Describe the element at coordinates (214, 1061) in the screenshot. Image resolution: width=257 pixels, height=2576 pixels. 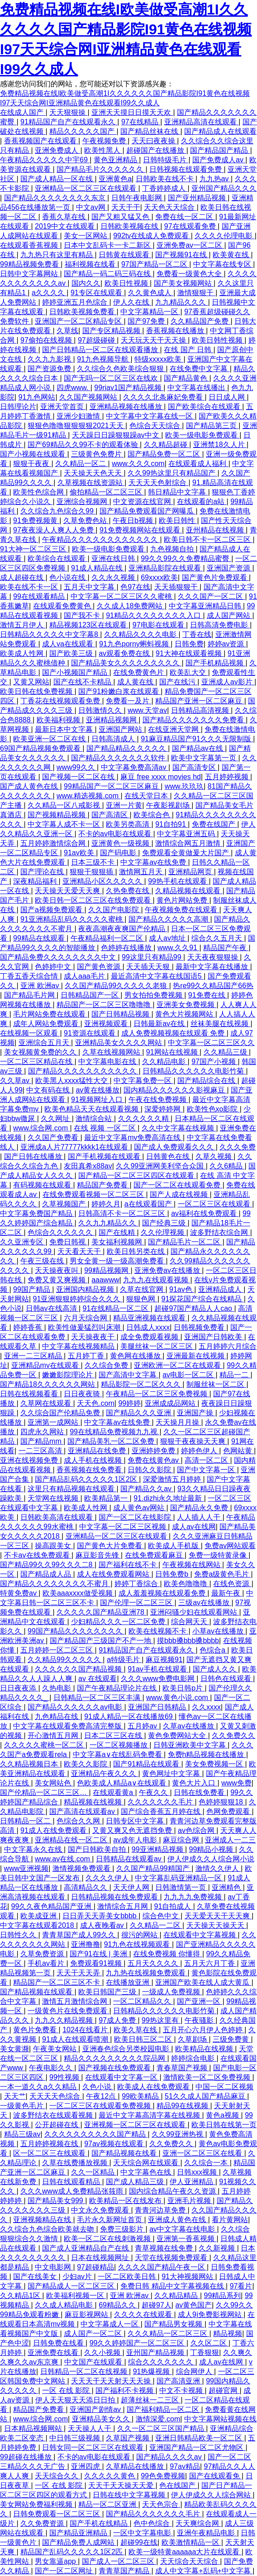
I see `97国产小视频` at that location.